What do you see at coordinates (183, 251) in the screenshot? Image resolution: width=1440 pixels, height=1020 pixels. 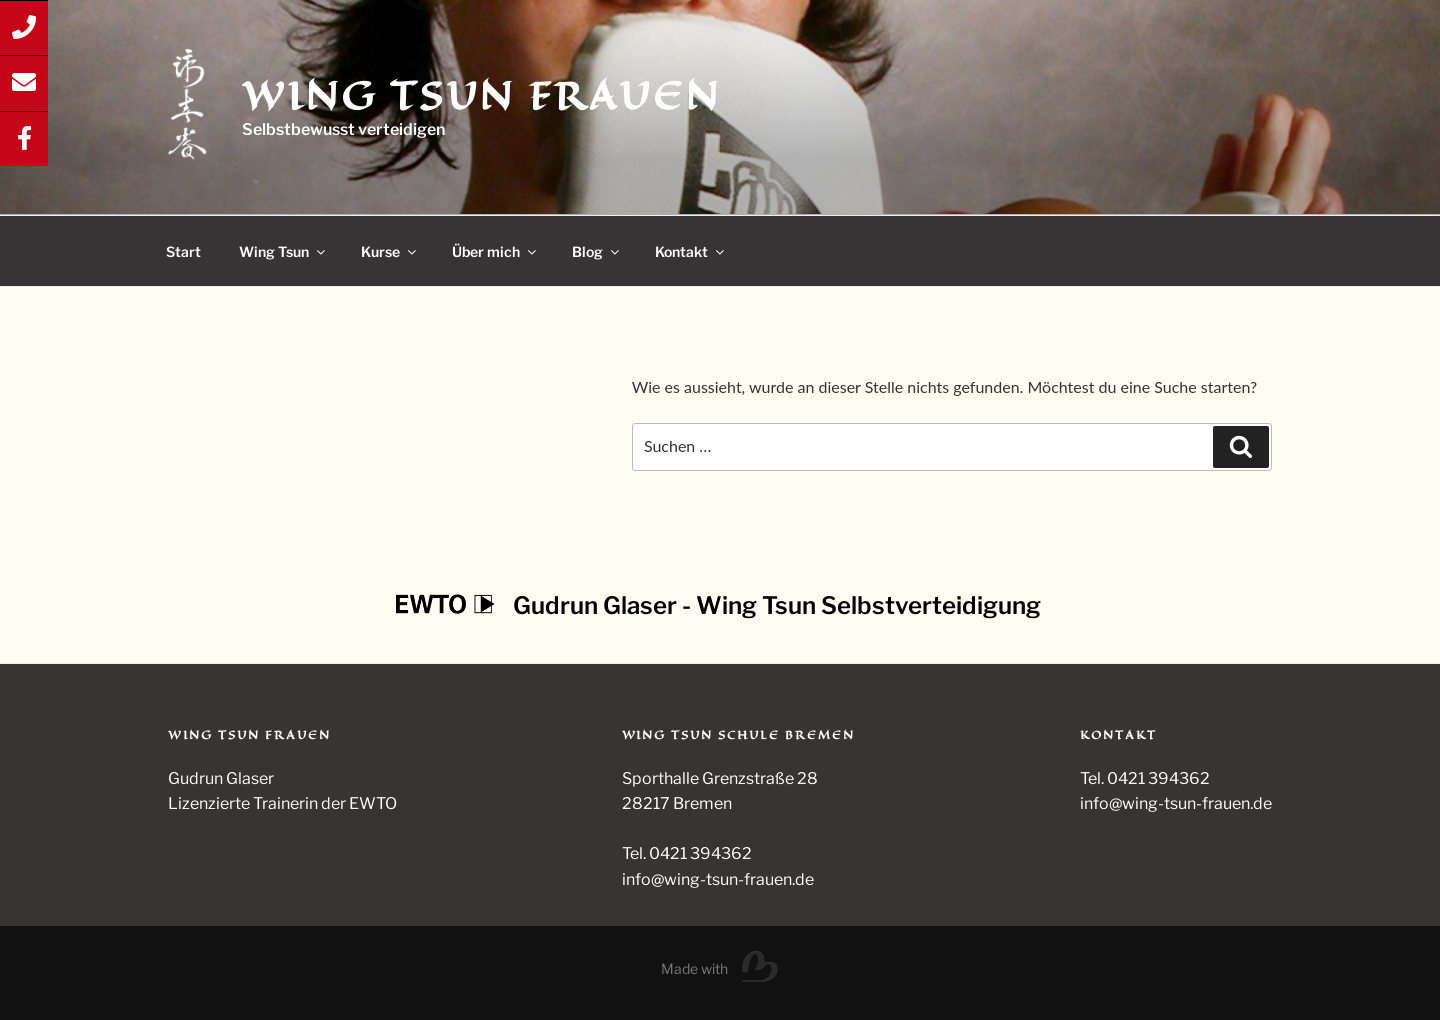 I see `Start` at bounding box center [183, 251].